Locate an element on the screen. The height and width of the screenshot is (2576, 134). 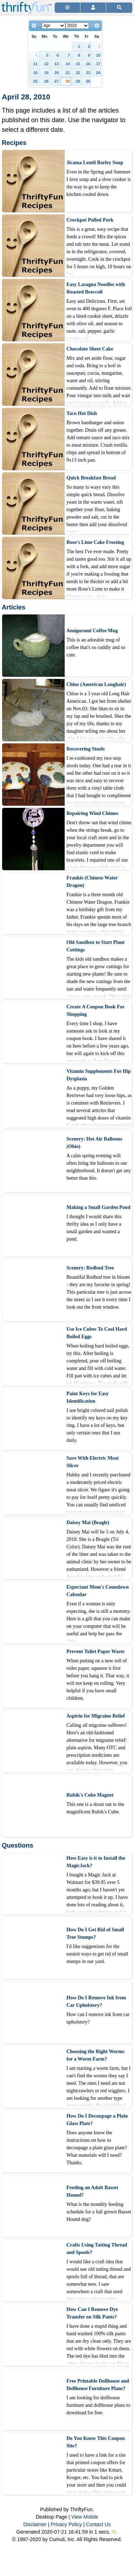
22 is located at coordinates (78, 73).